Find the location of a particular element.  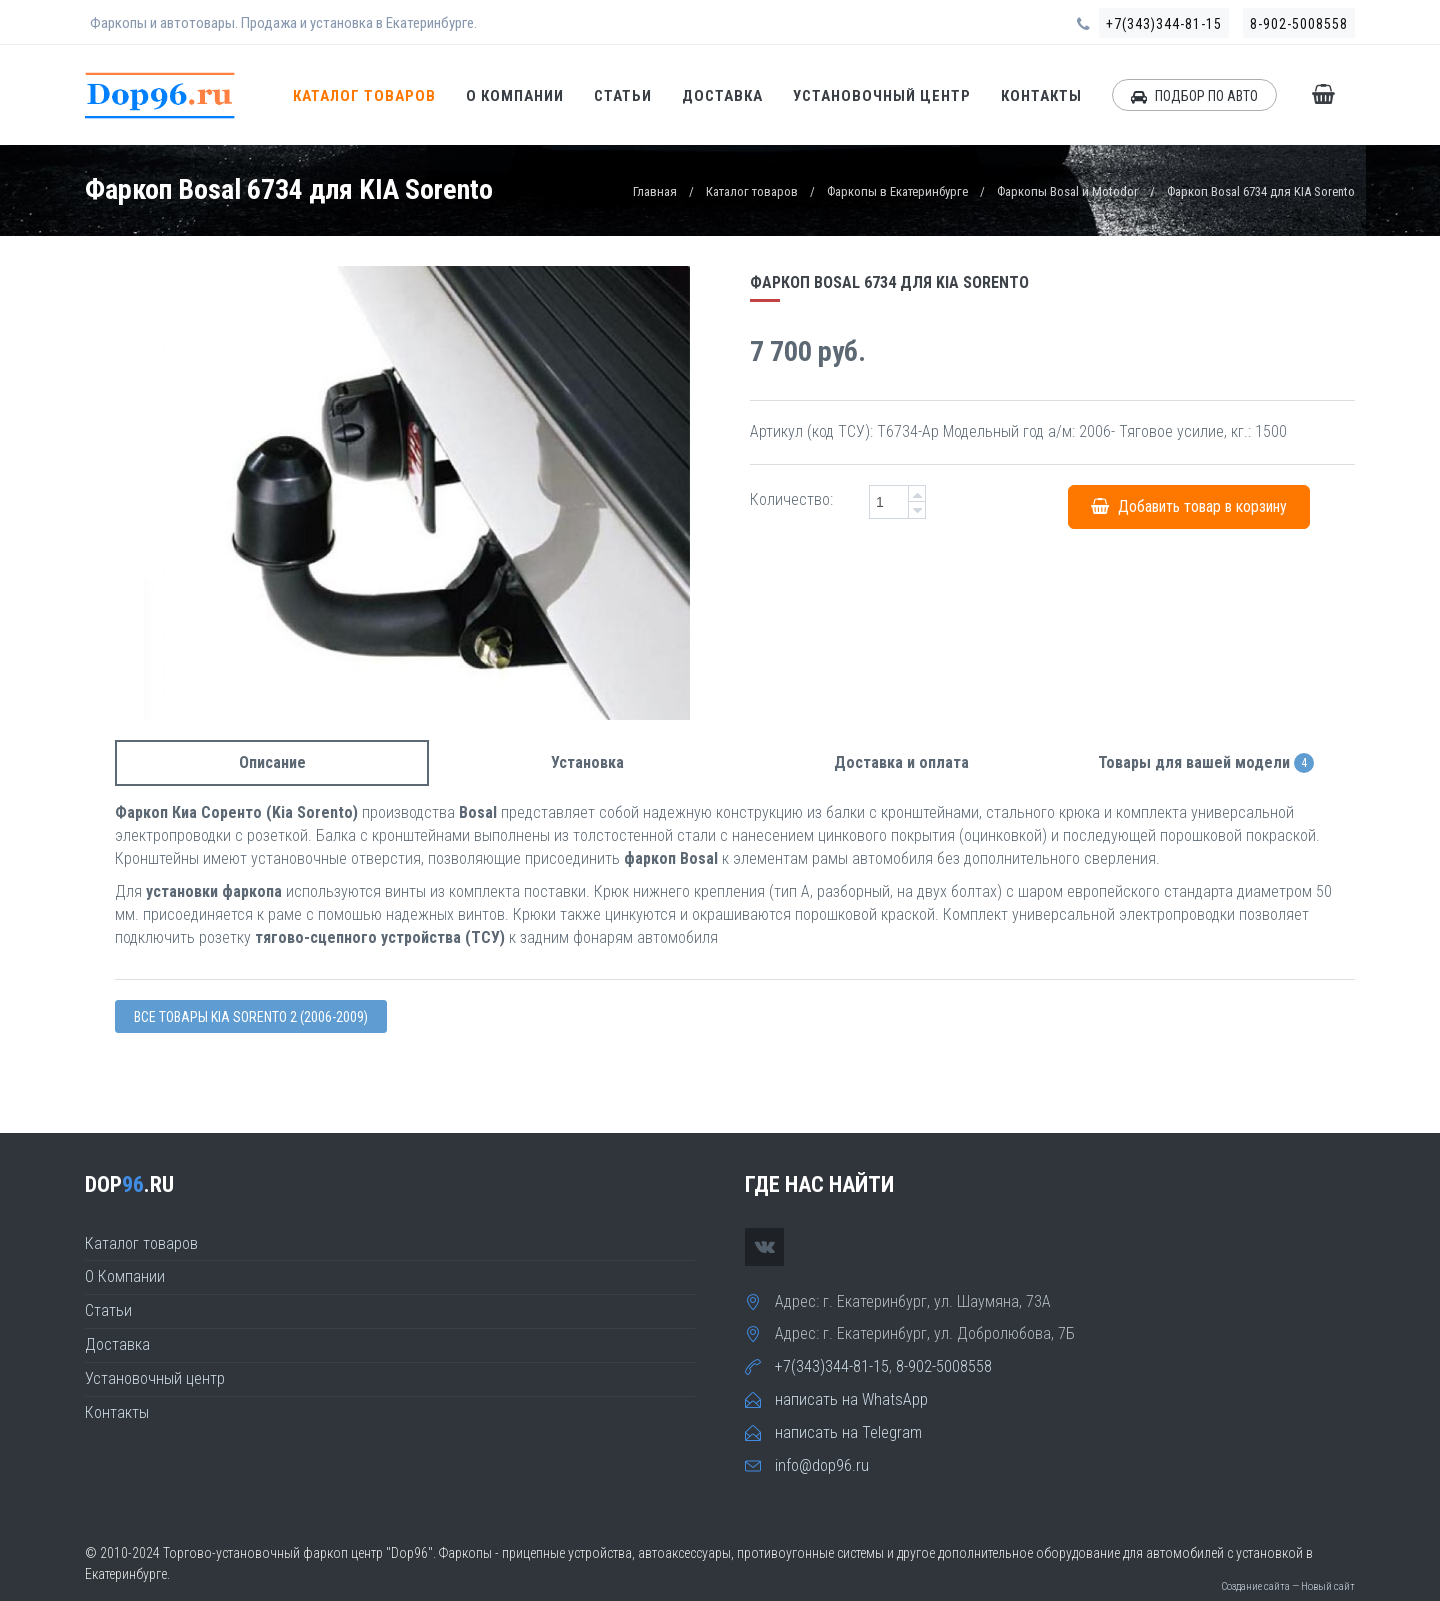

info@dop96.ru is located at coordinates (822, 1465).